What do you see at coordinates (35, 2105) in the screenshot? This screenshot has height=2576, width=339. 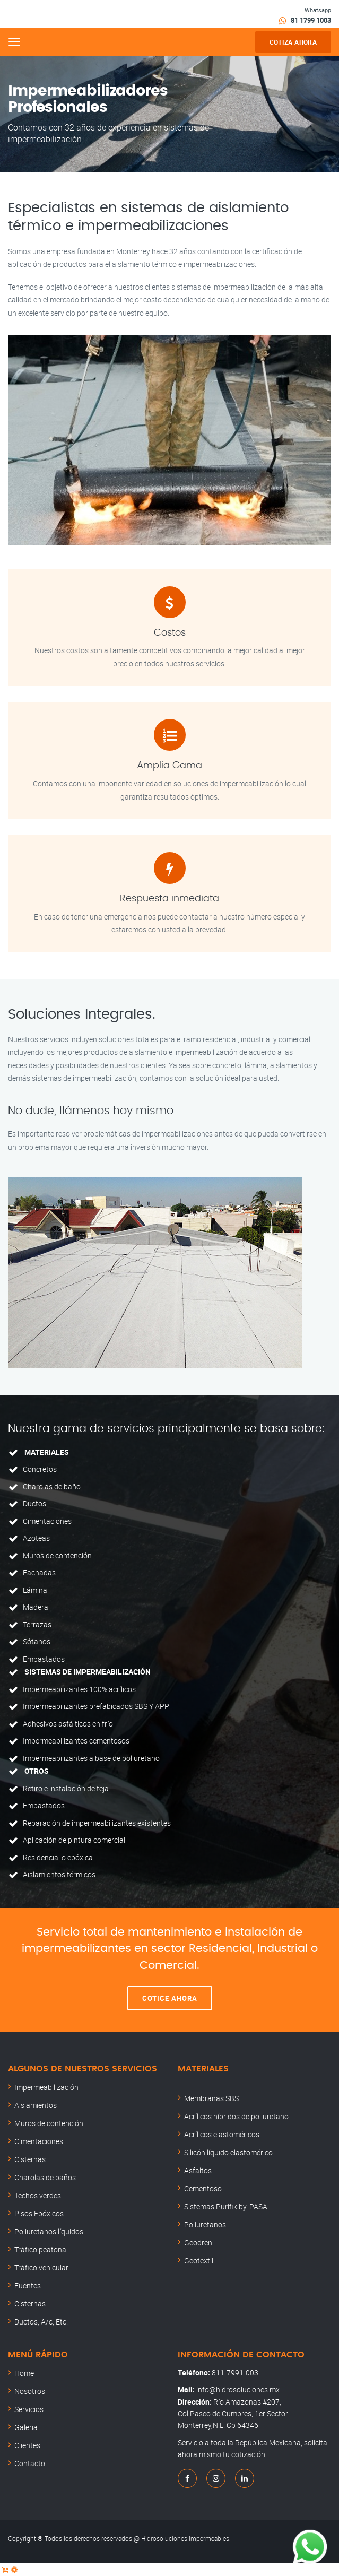 I see `Aislamientos` at bounding box center [35, 2105].